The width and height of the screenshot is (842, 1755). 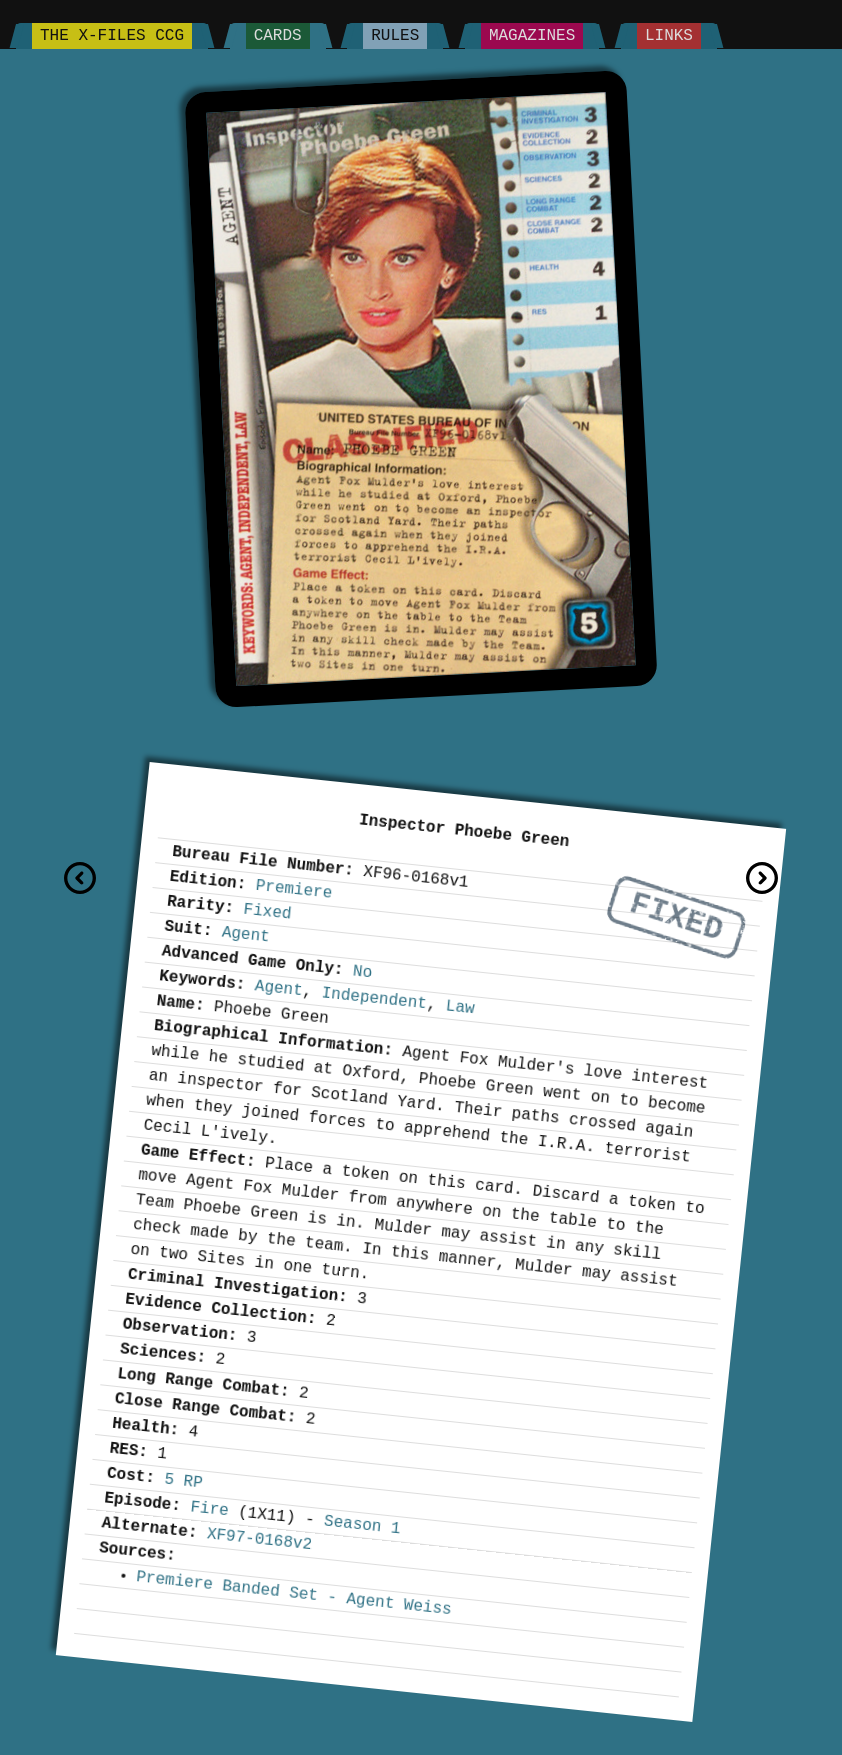 I want to click on Premiere Banded Set - Agent Weiss, so click(x=293, y=1593).